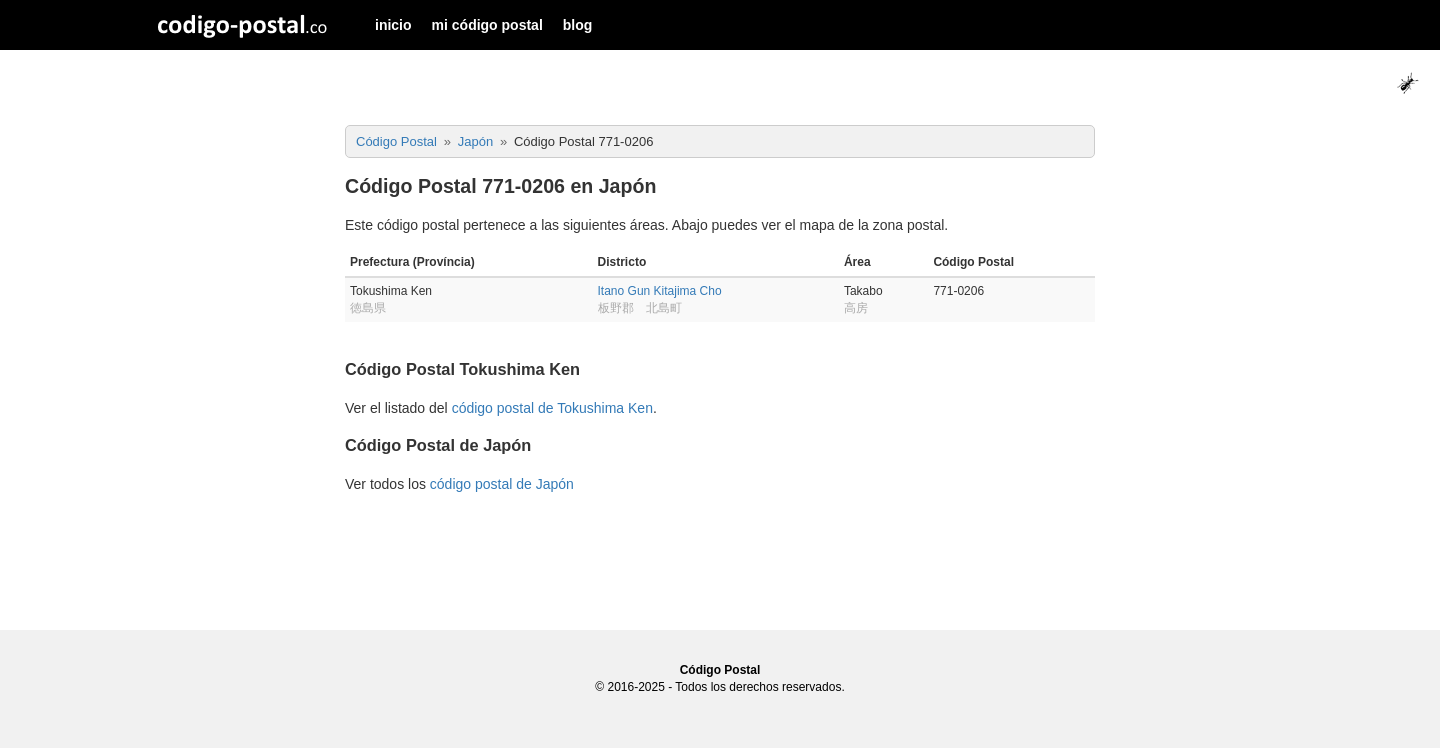  Describe the element at coordinates (720, 670) in the screenshot. I see `Código Postal` at that location.